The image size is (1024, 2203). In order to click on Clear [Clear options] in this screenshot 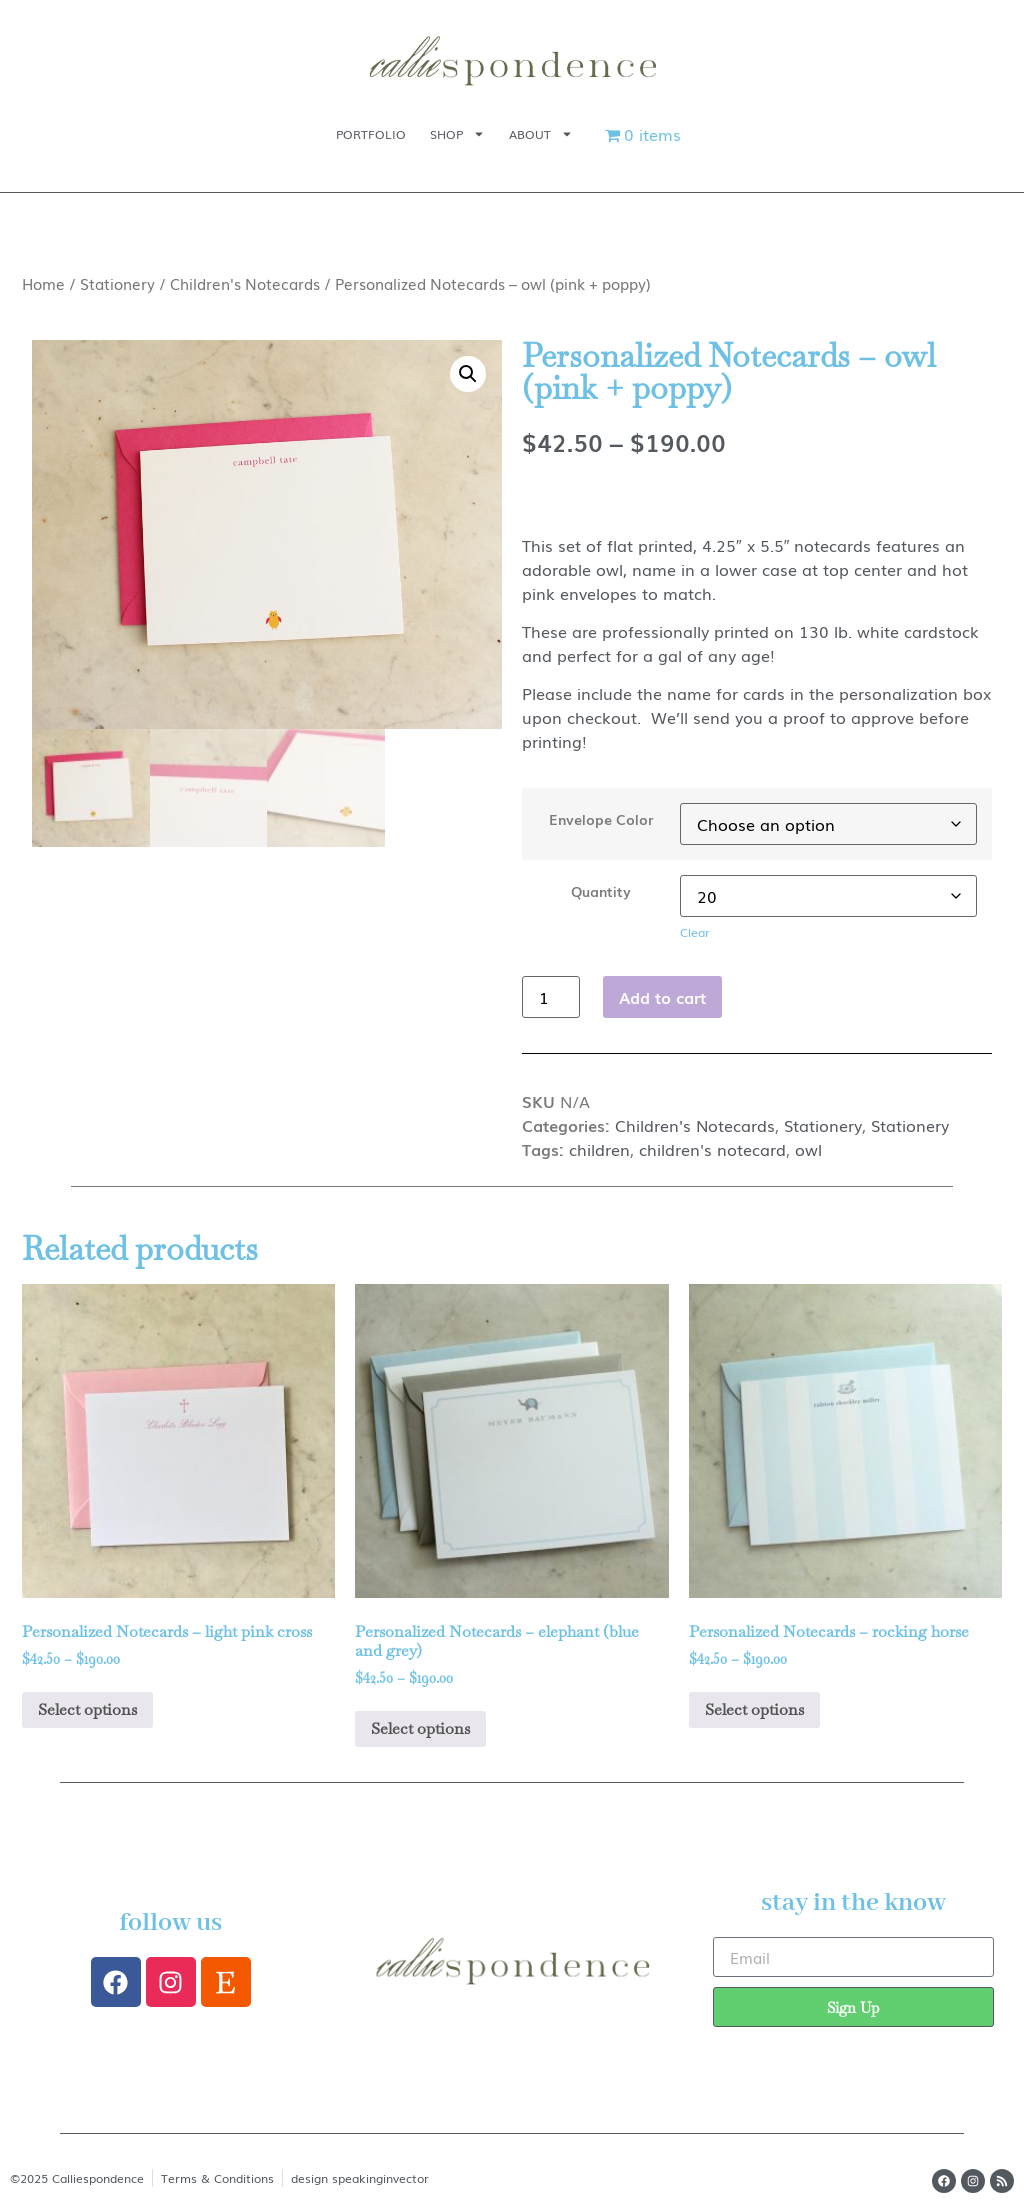, I will do `click(695, 932)`.